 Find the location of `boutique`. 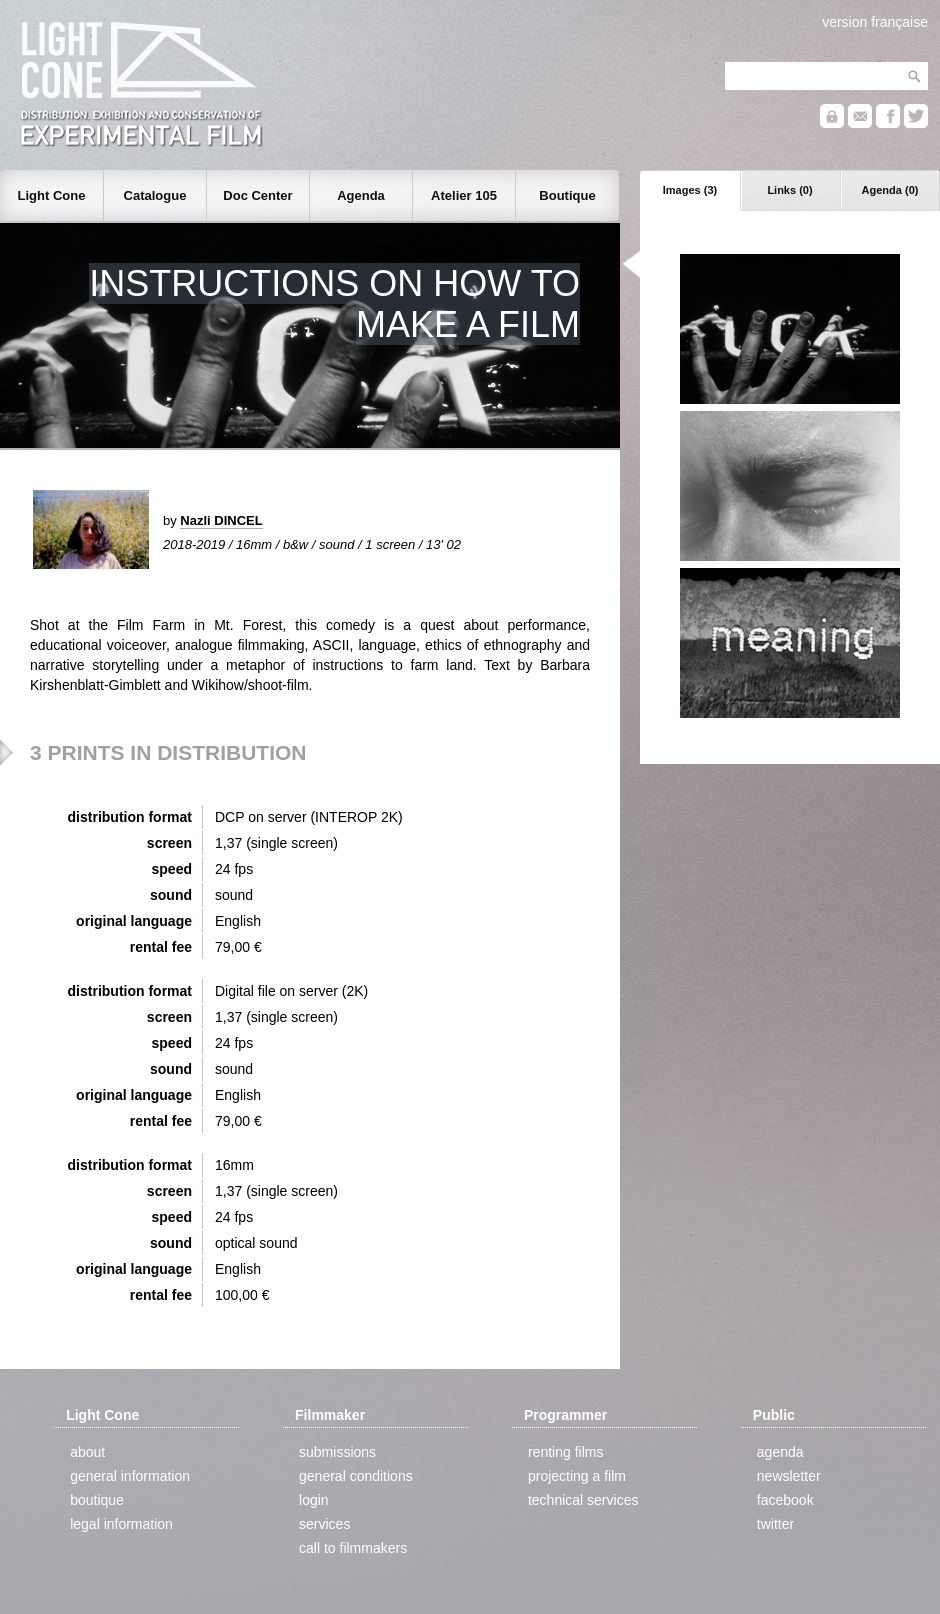

boutique is located at coordinates (97, 1500).